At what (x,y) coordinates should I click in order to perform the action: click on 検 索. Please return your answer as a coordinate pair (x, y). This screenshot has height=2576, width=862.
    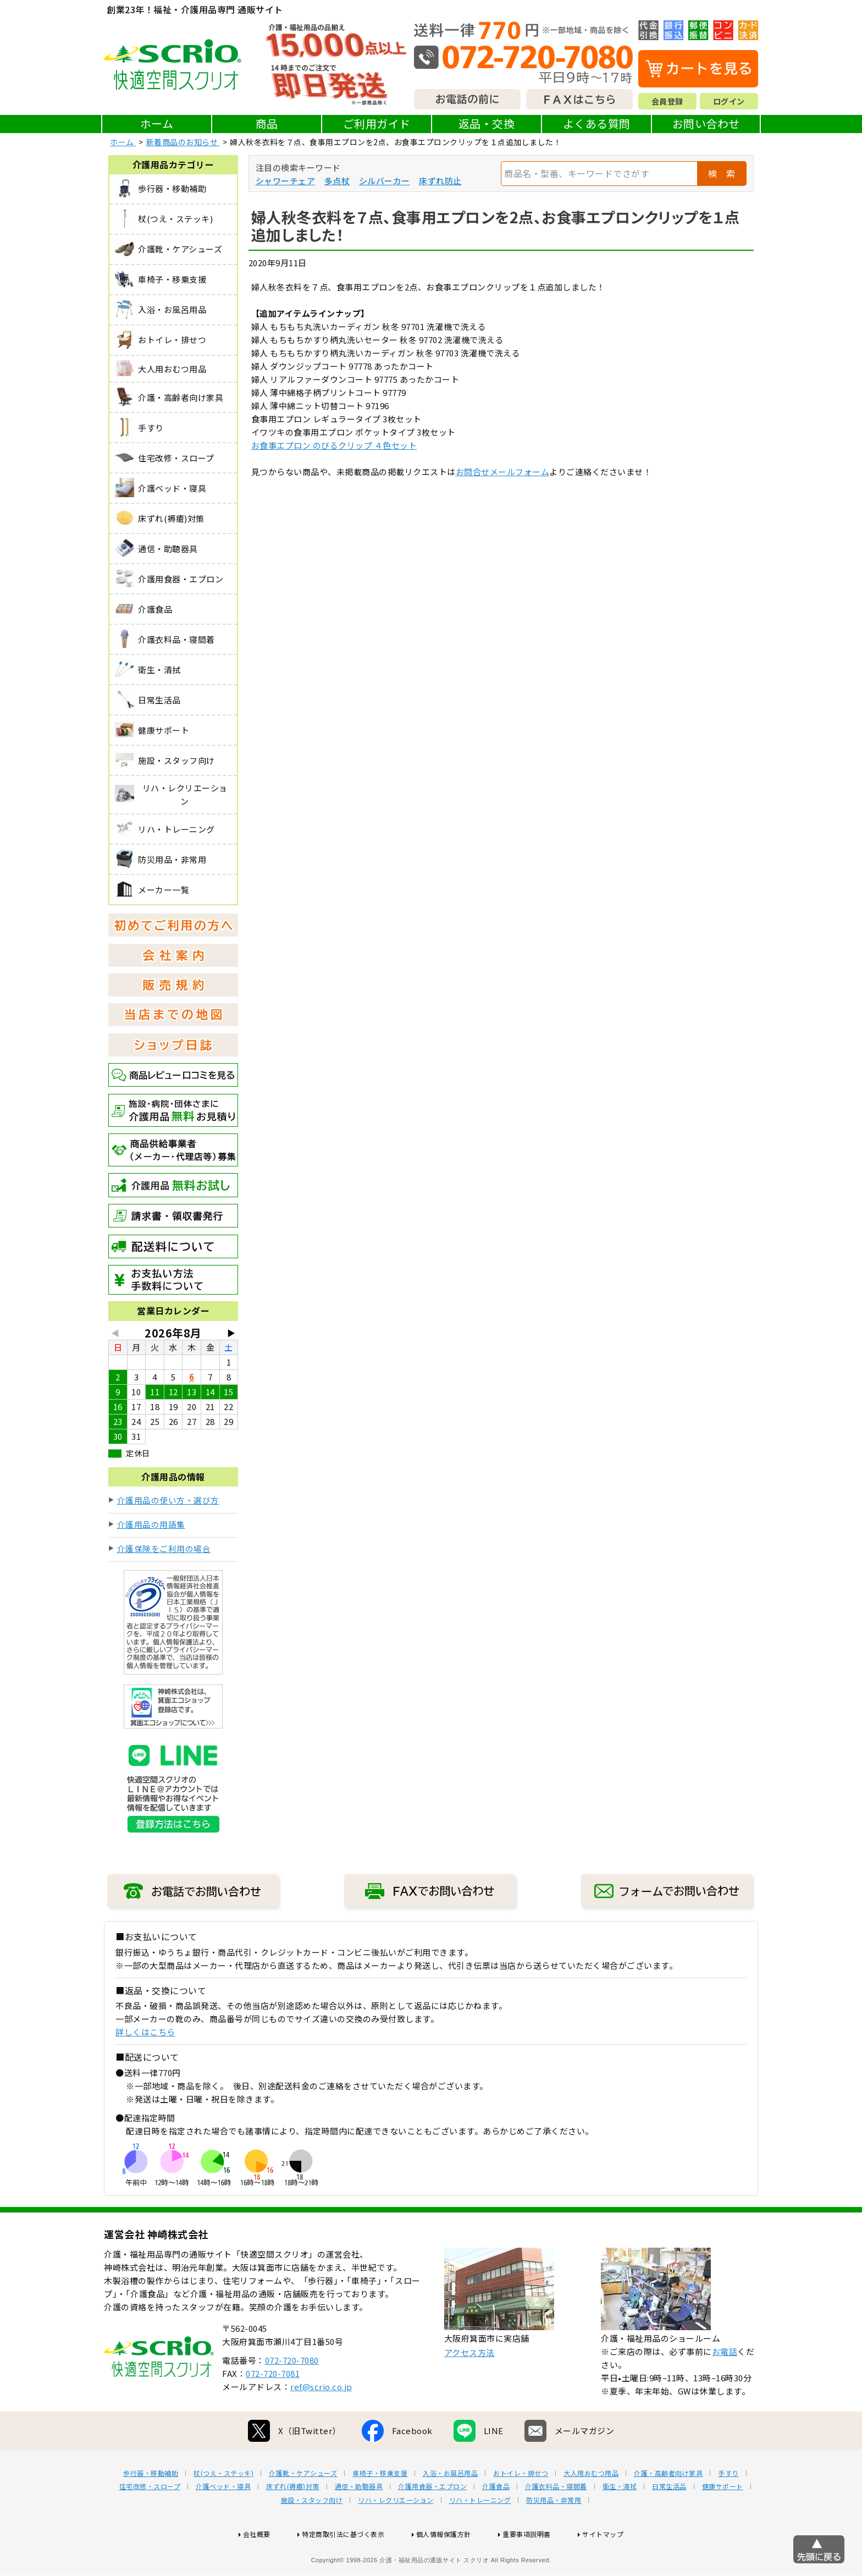
    Looking at the image, I should click on (722, 173).